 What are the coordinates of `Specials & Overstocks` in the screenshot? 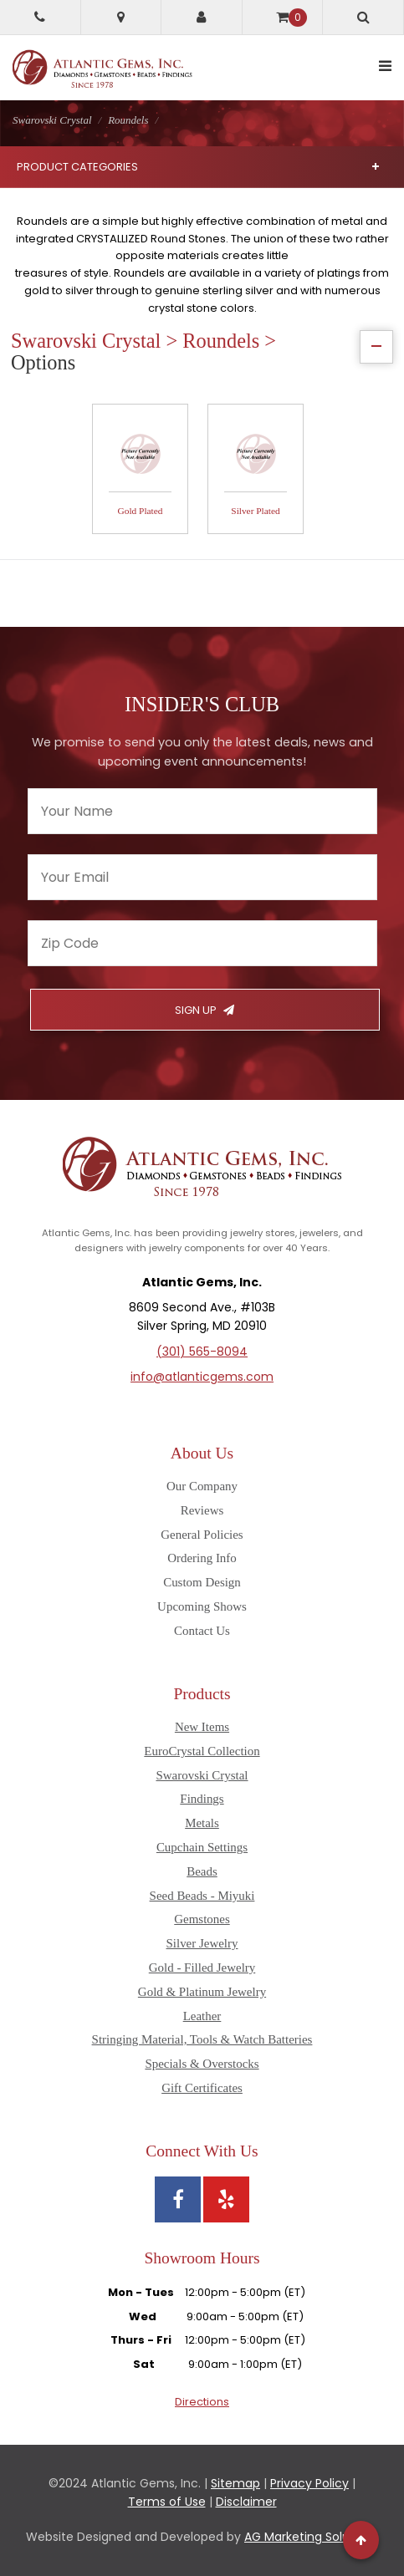 It's located at (201, 2063).